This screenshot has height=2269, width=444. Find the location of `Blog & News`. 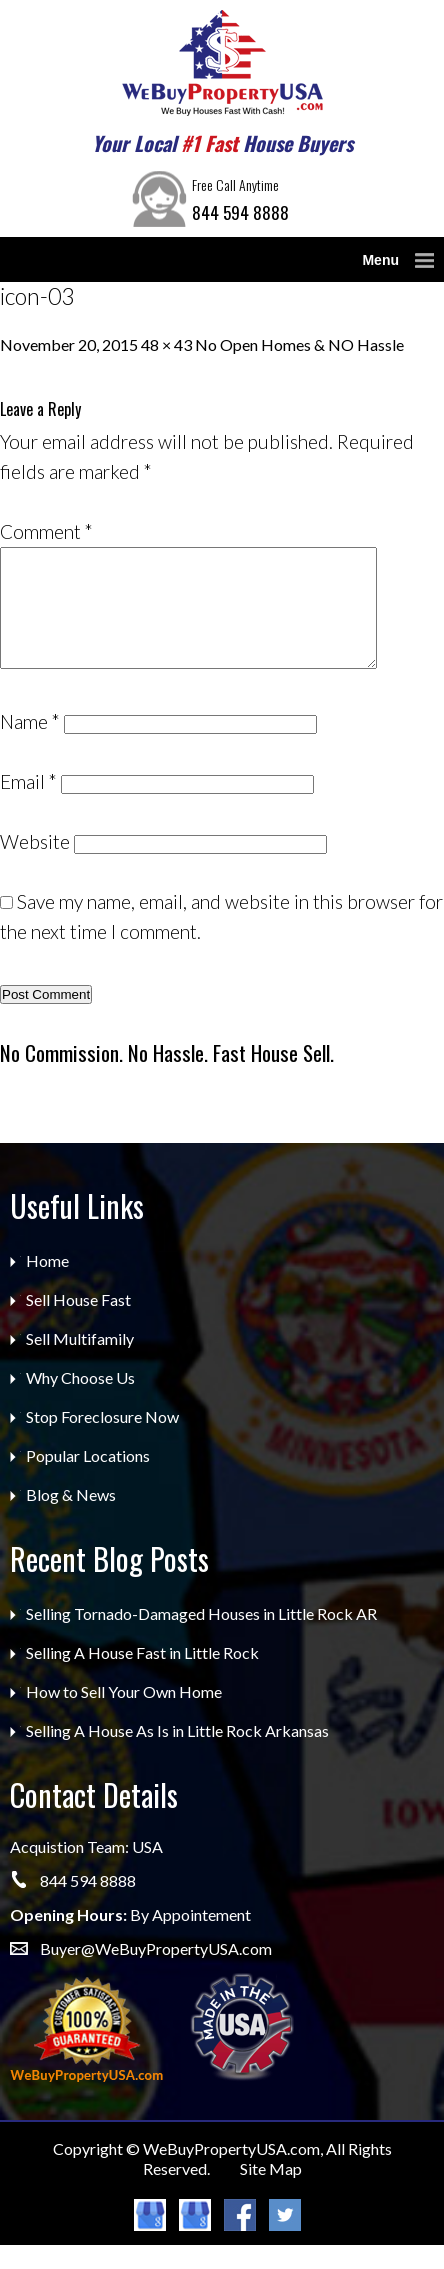

Blog & News is located at coordinates (71, 1518).